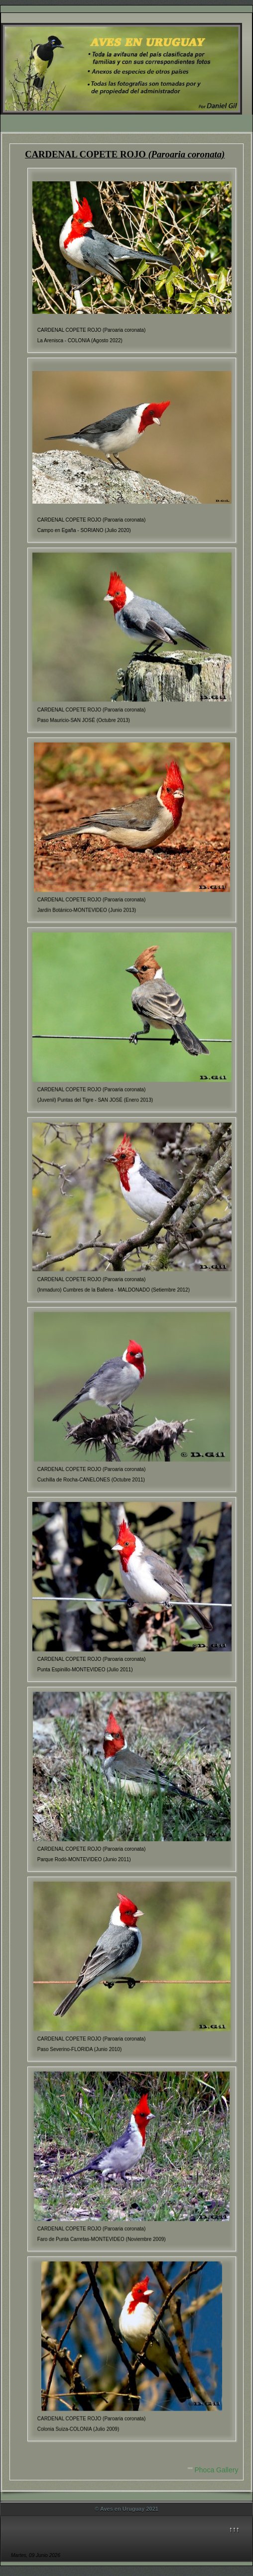  What do you see at coordinates (217, 2470) in the screenshot?
I see `Phoca Gallery` at bounding box center [217, 2470].